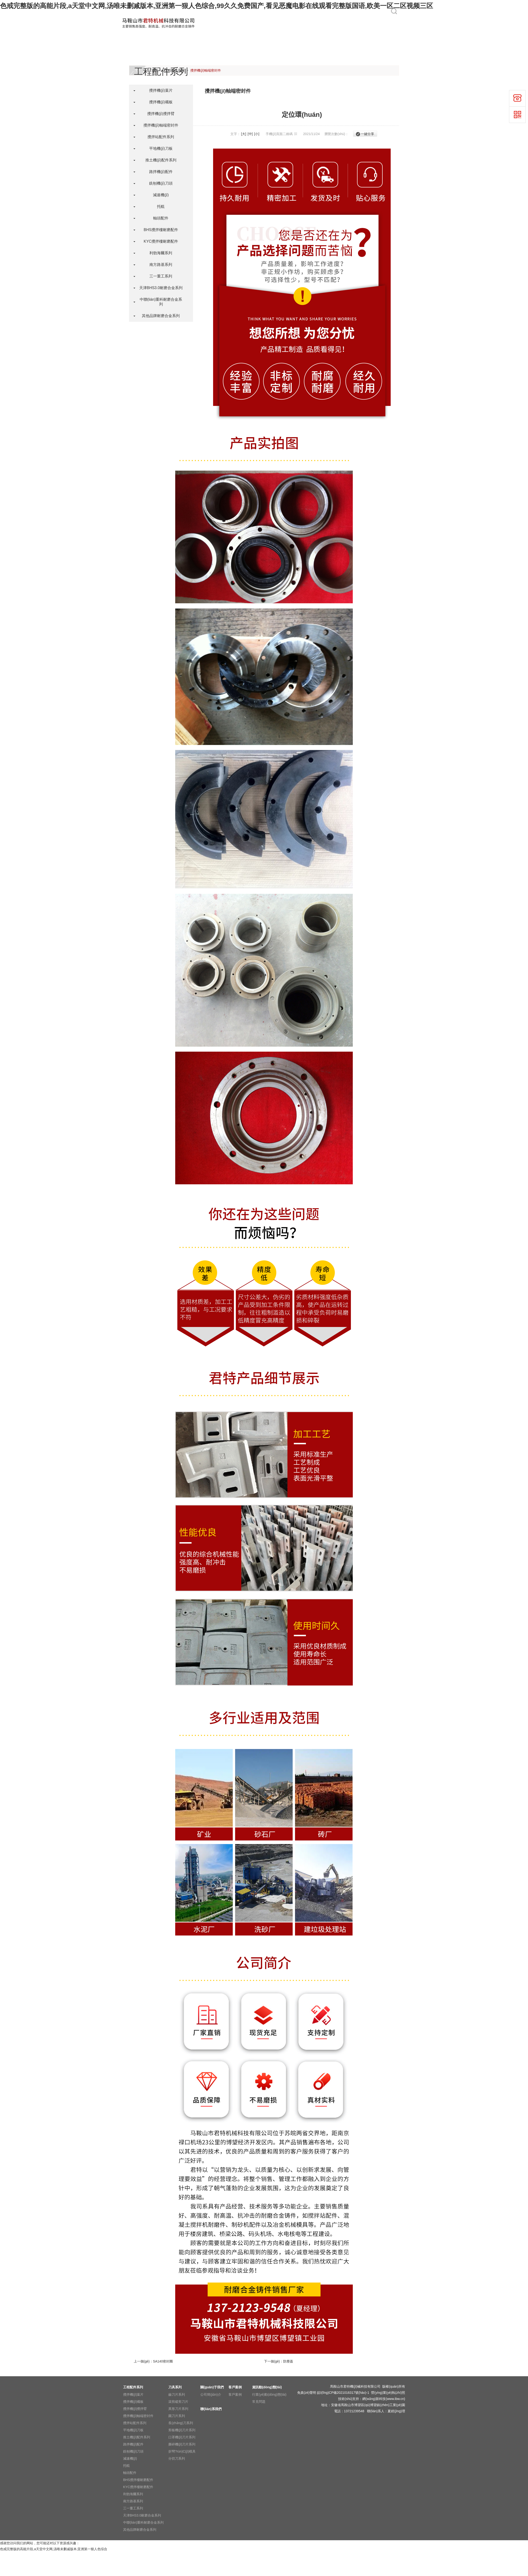  I want to click on BHS攪拌樓耐磨配件, so click(158, 230).